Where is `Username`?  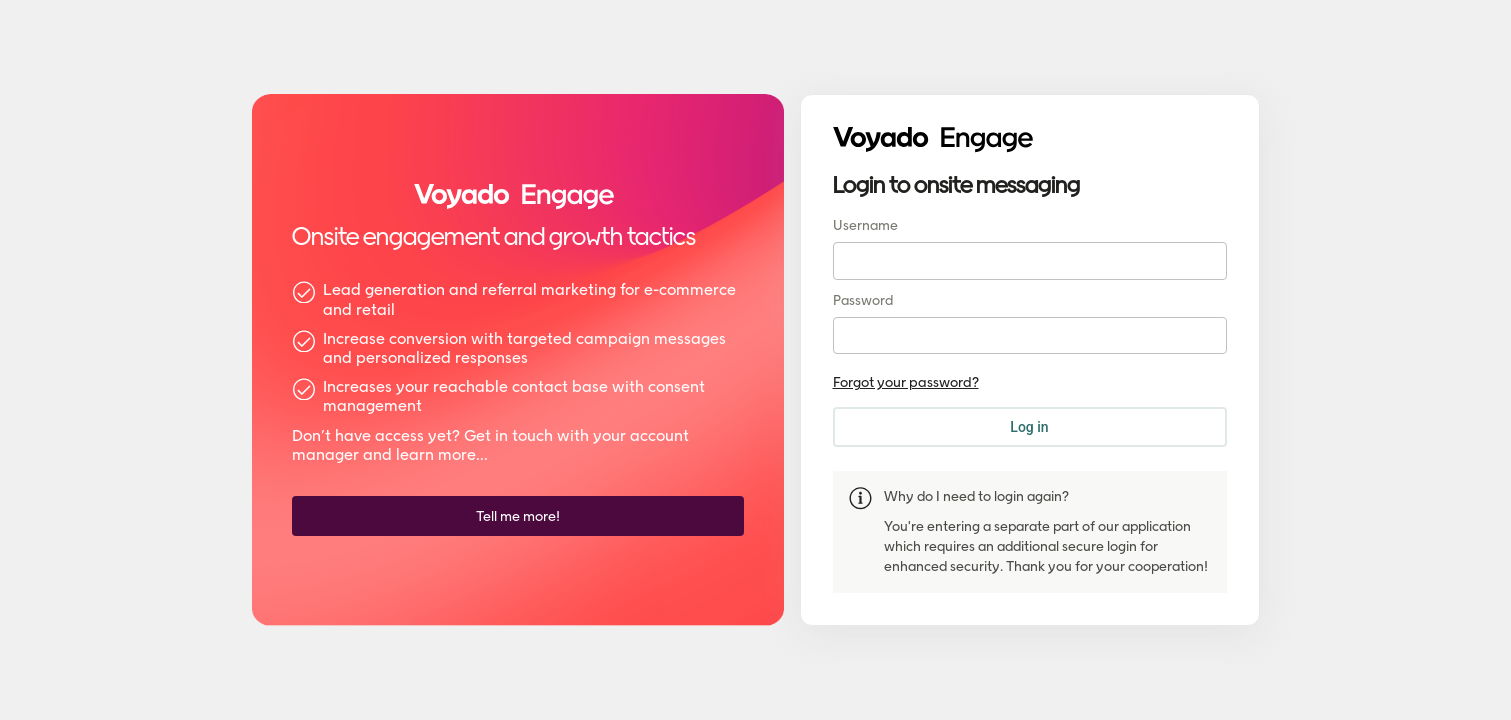 Username is located at coordinates (865, 225).